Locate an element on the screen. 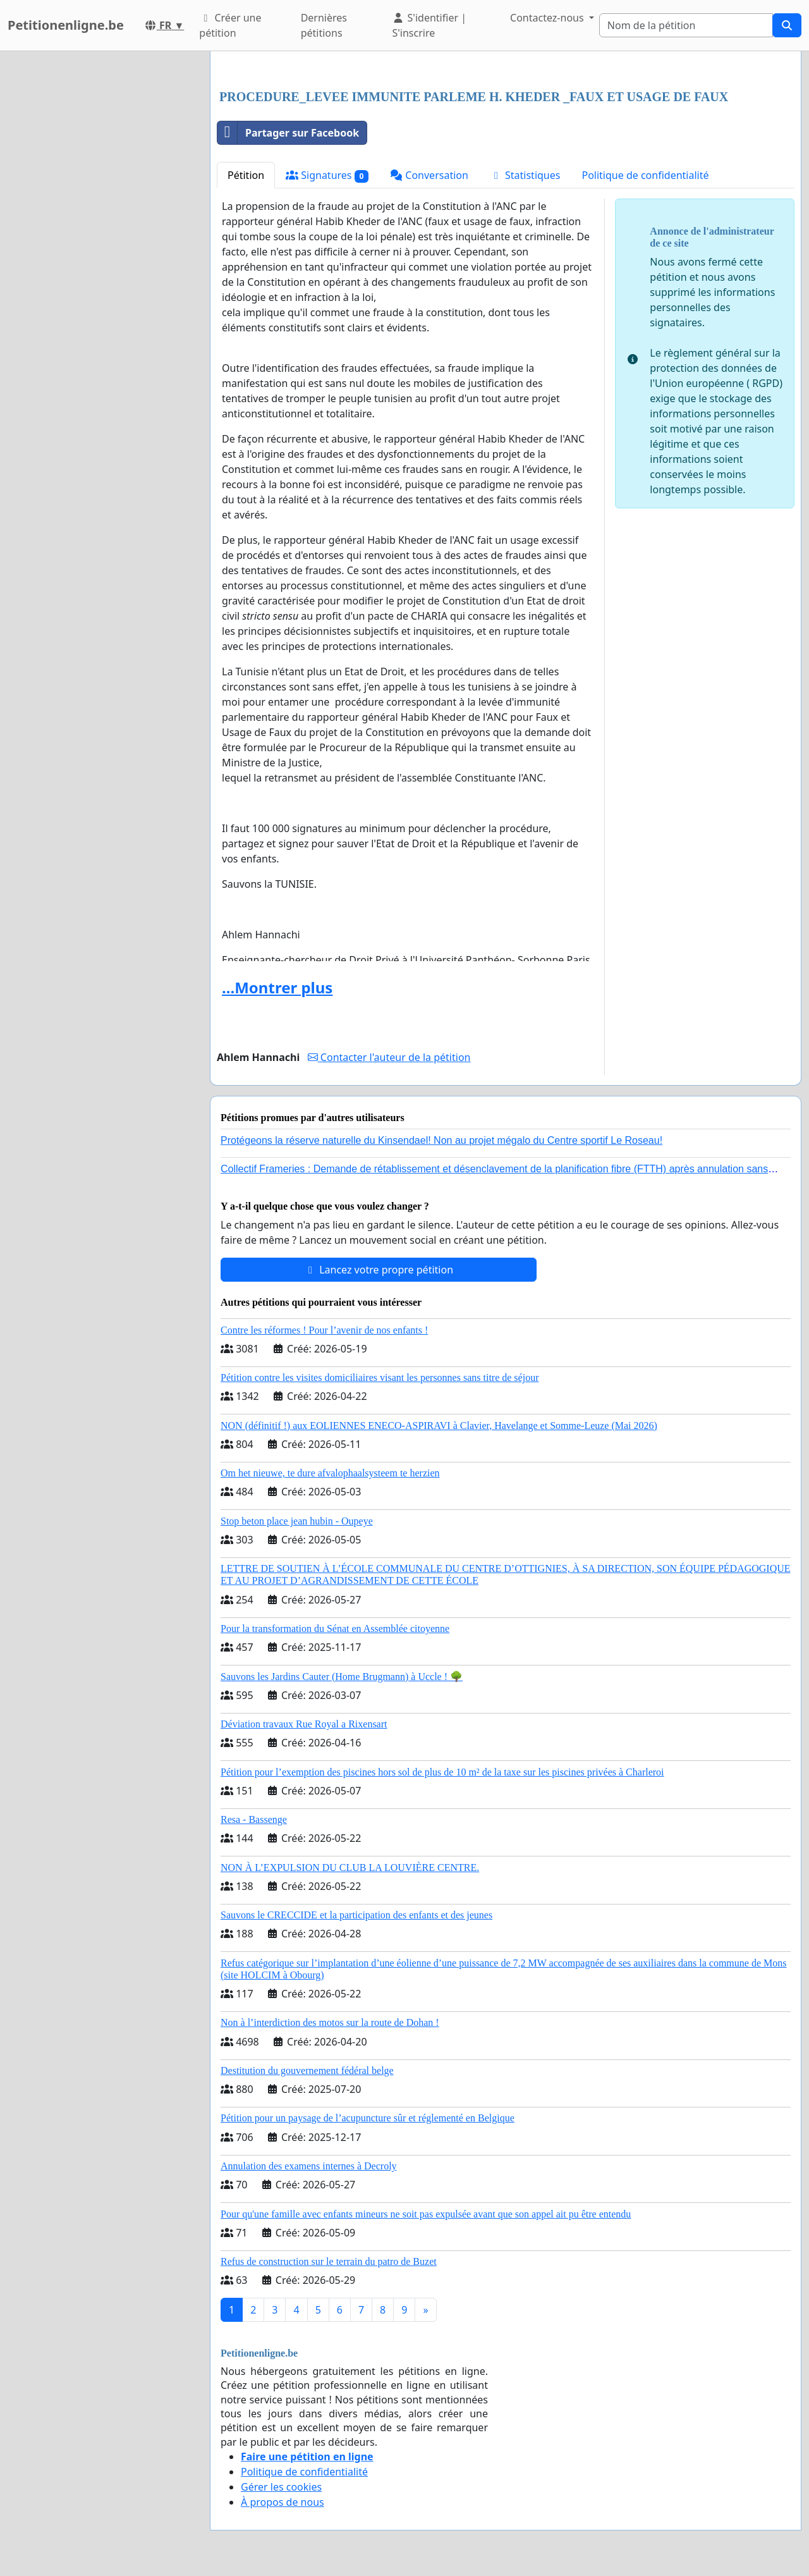 The height and width of the screenshot is (2576, 809). Contre les réformes ! Pour l’avenir de nos enfants ! is located at coordinates (324, 1330).